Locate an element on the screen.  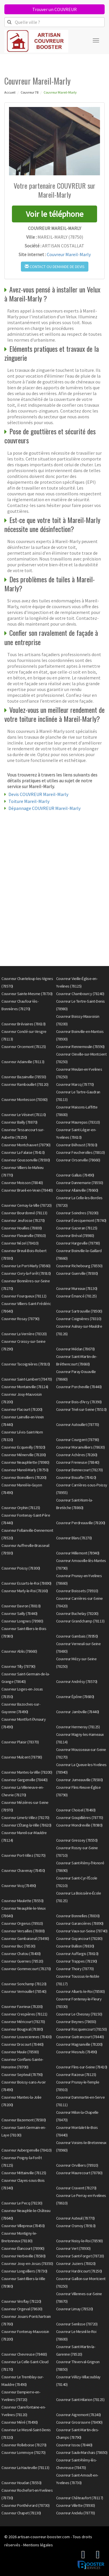
Couvreur Feucherolles (78810) is located at coordinates (80, 1152).